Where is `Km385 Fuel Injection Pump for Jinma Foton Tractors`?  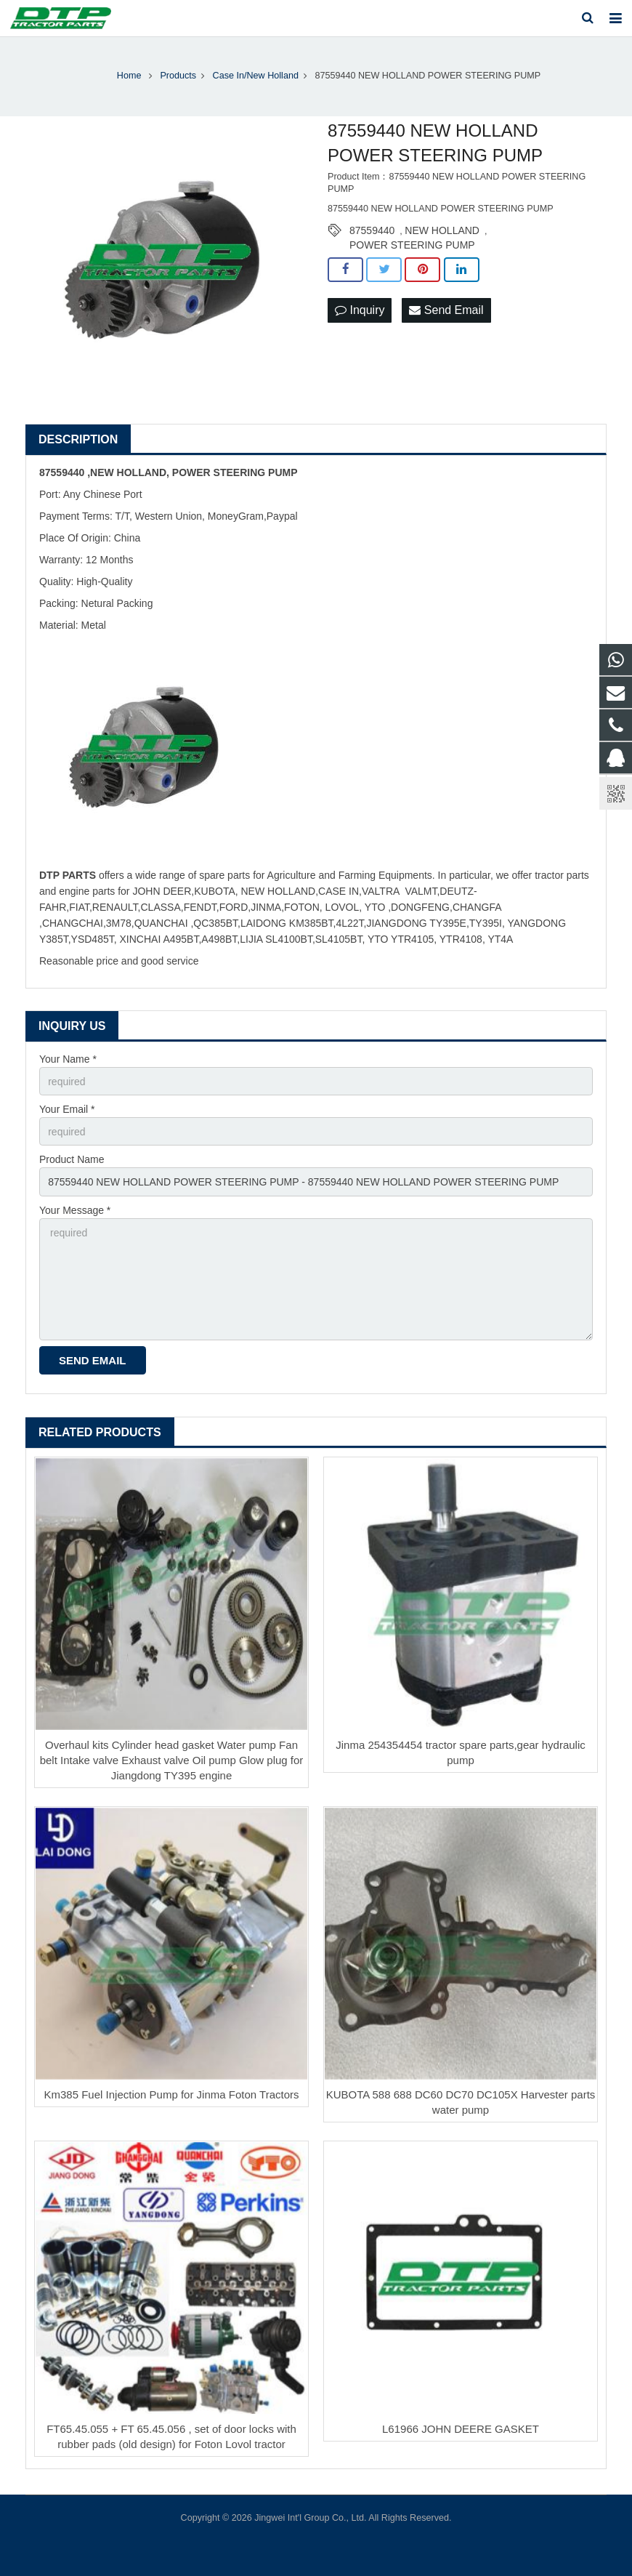 Km385 Fuel Injection Pump for Jinma Foton Tractors is located at coordinates (171, 2094).